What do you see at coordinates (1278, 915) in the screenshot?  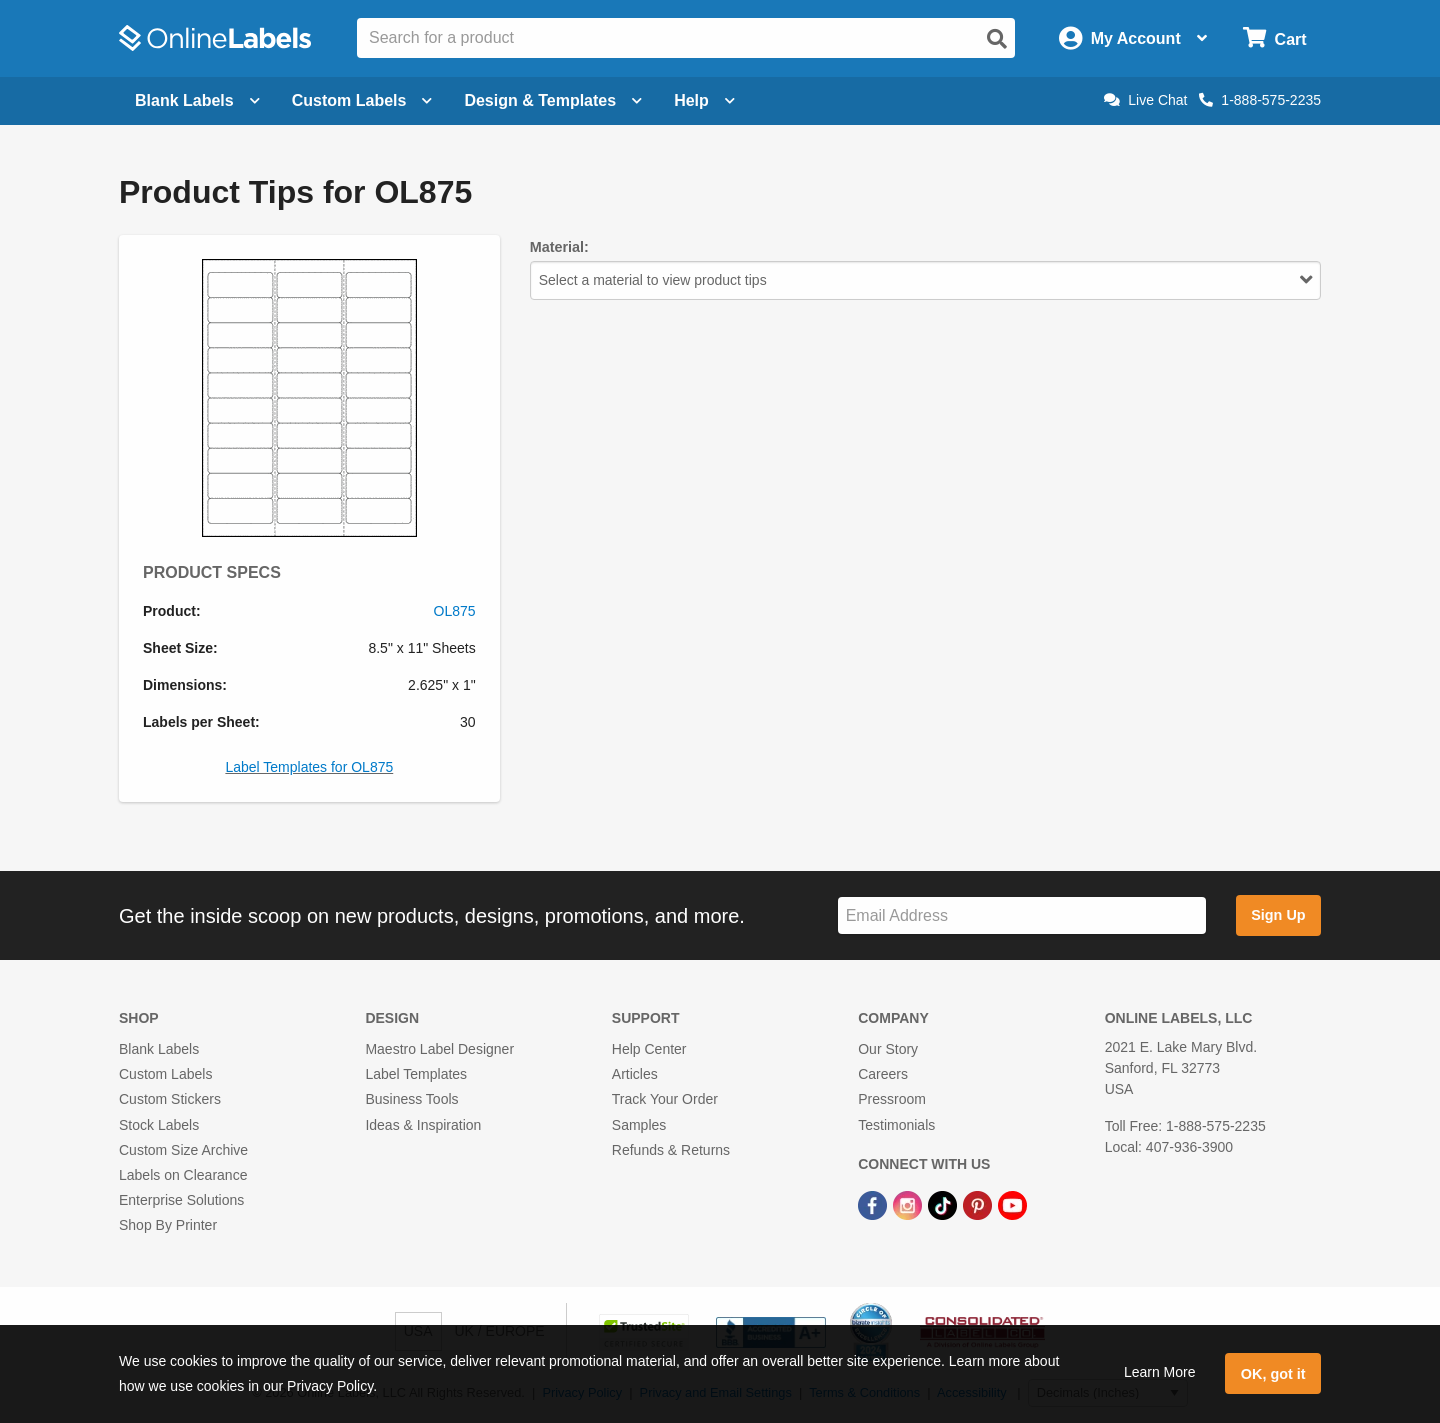 I see `Sign Up` at bounding box center [1278, 915].